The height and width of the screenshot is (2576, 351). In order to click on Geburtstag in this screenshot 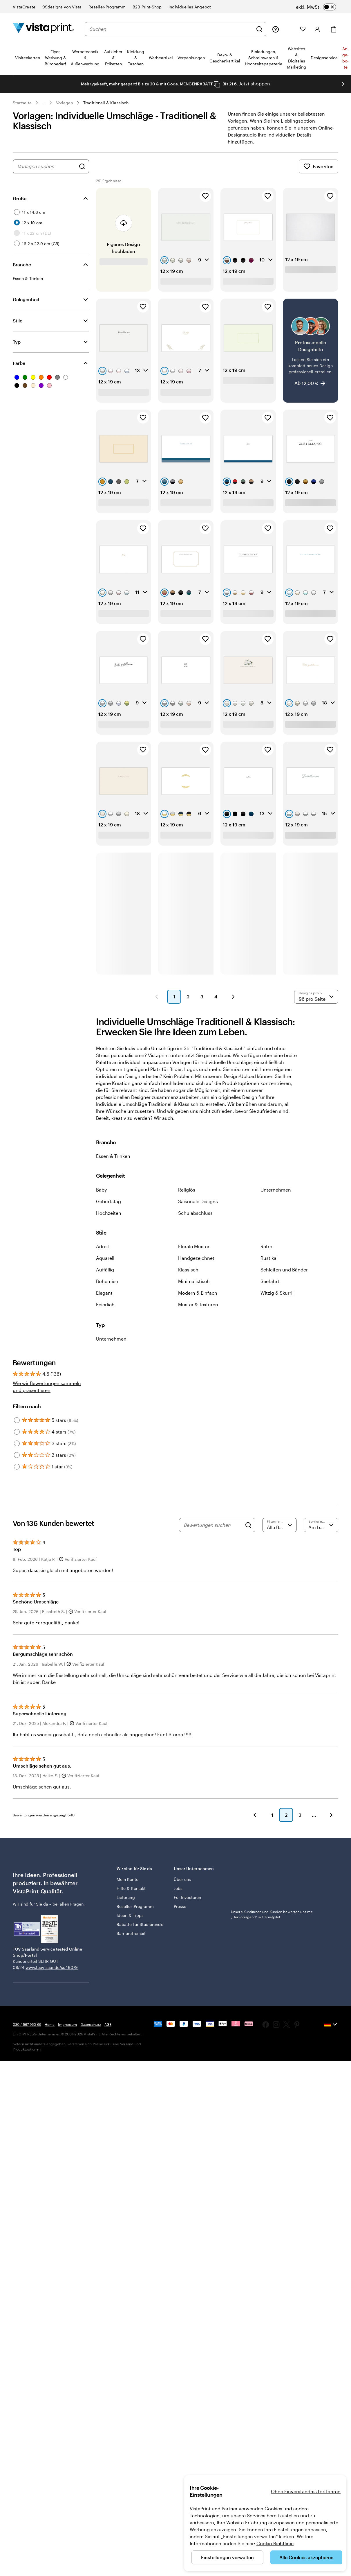, I will do `click(108, 1201)`.